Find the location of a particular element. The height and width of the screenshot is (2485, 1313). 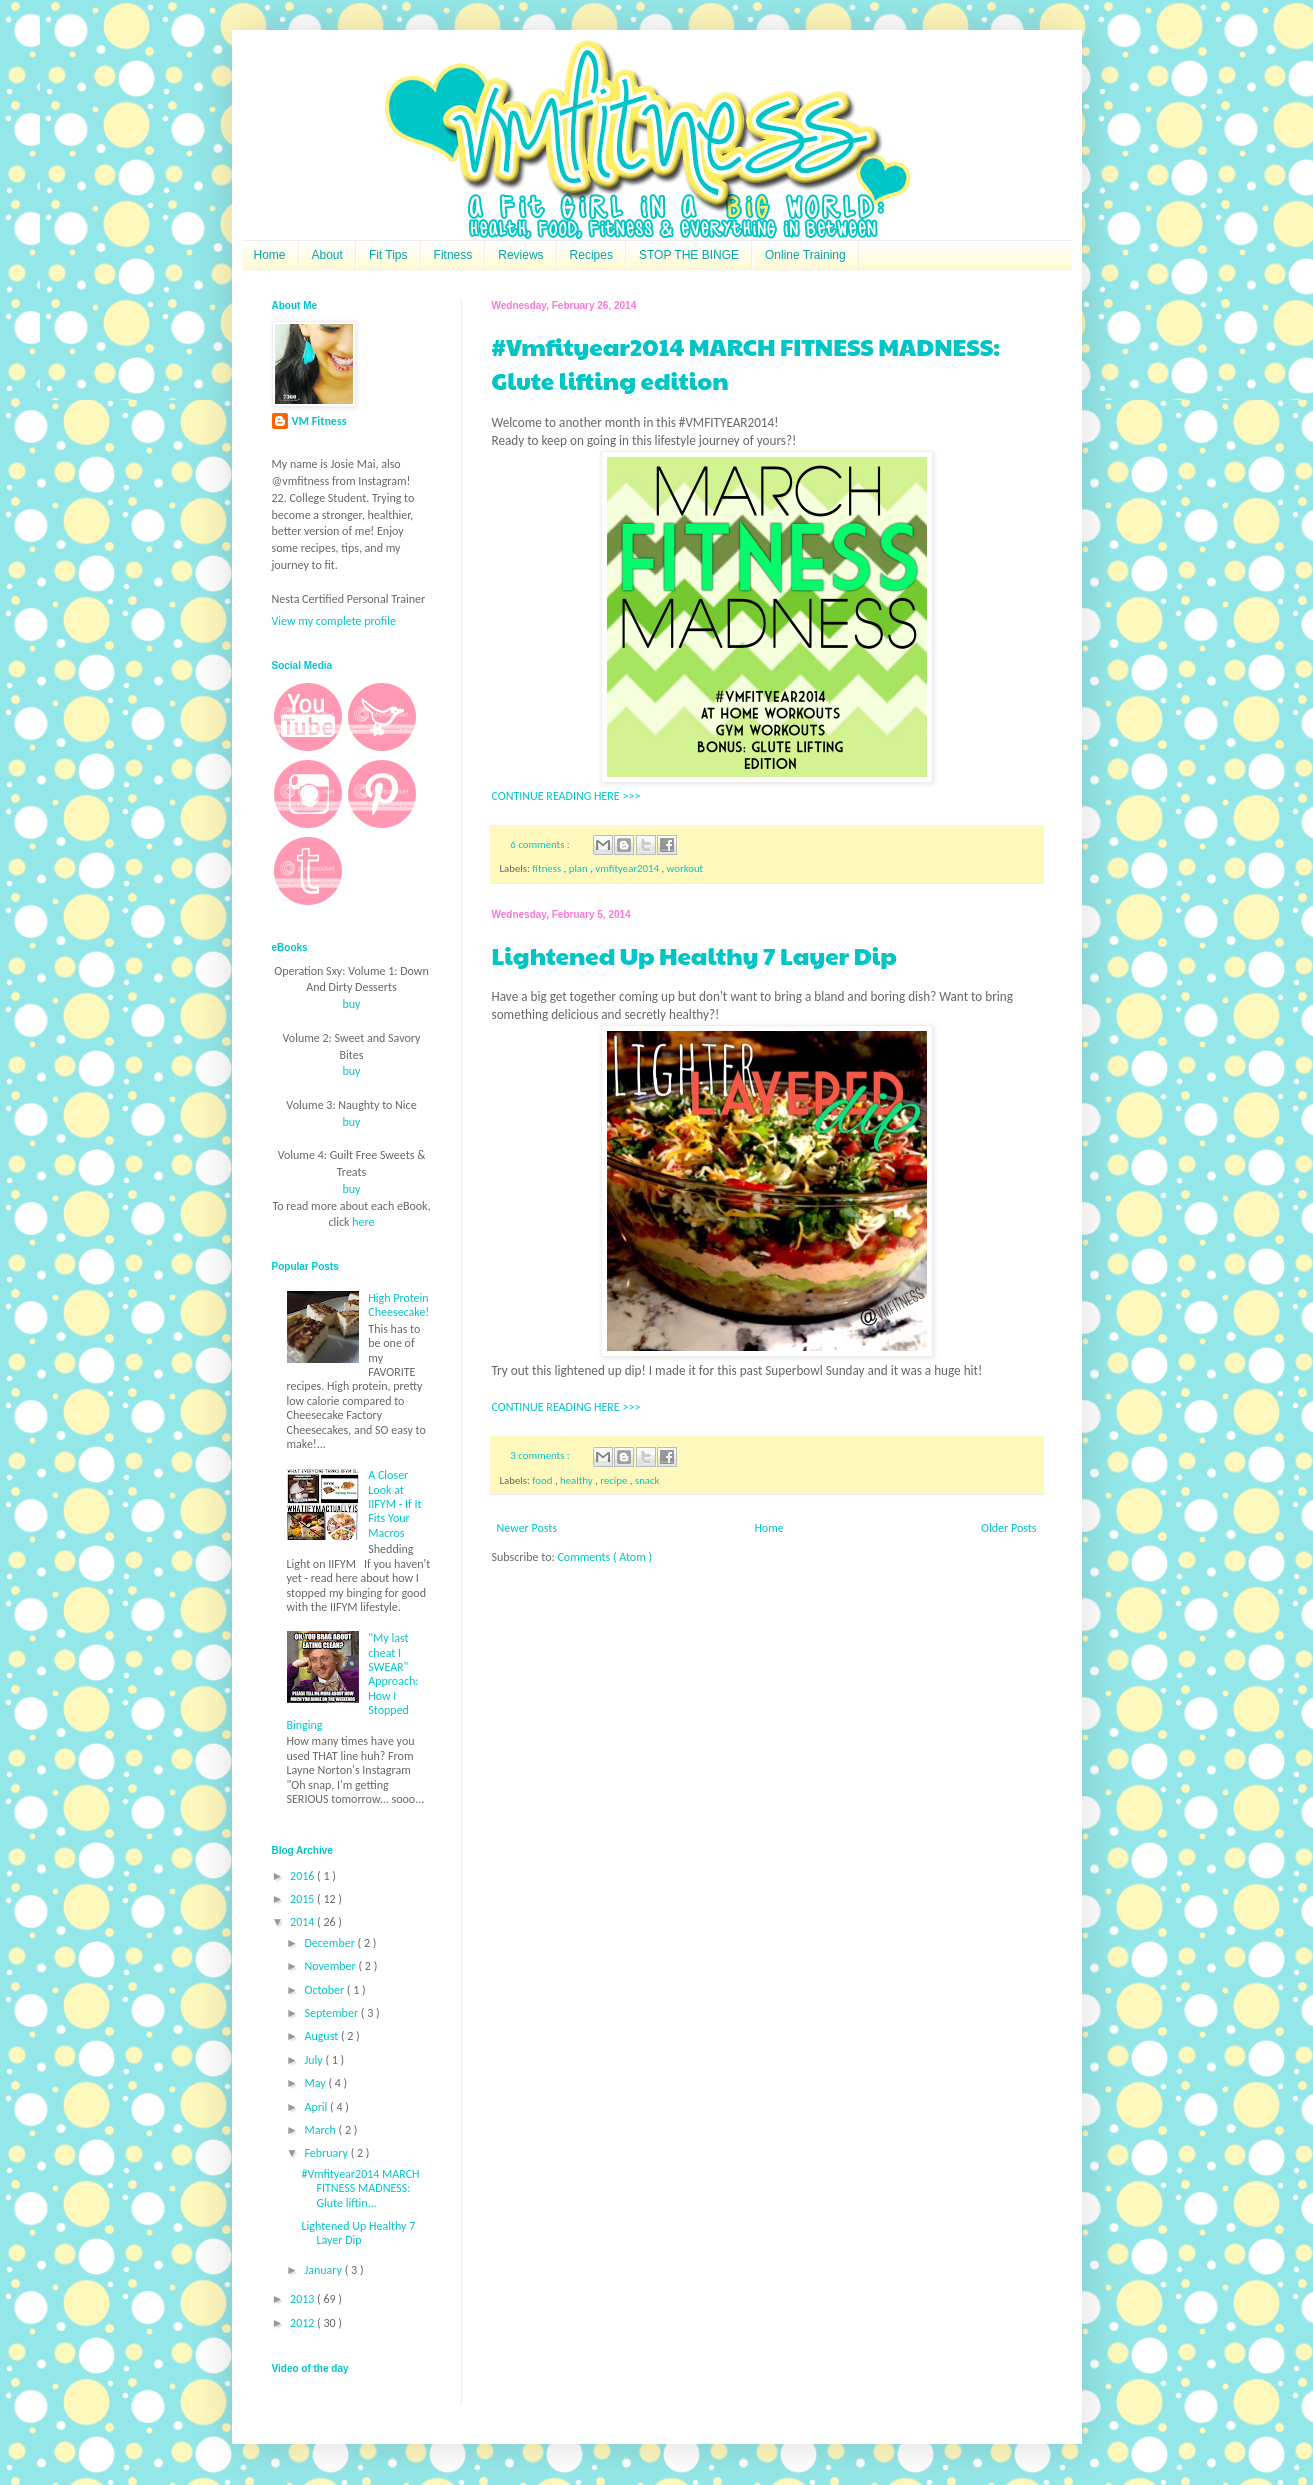

Recipes is located at coordinates (591, 255).